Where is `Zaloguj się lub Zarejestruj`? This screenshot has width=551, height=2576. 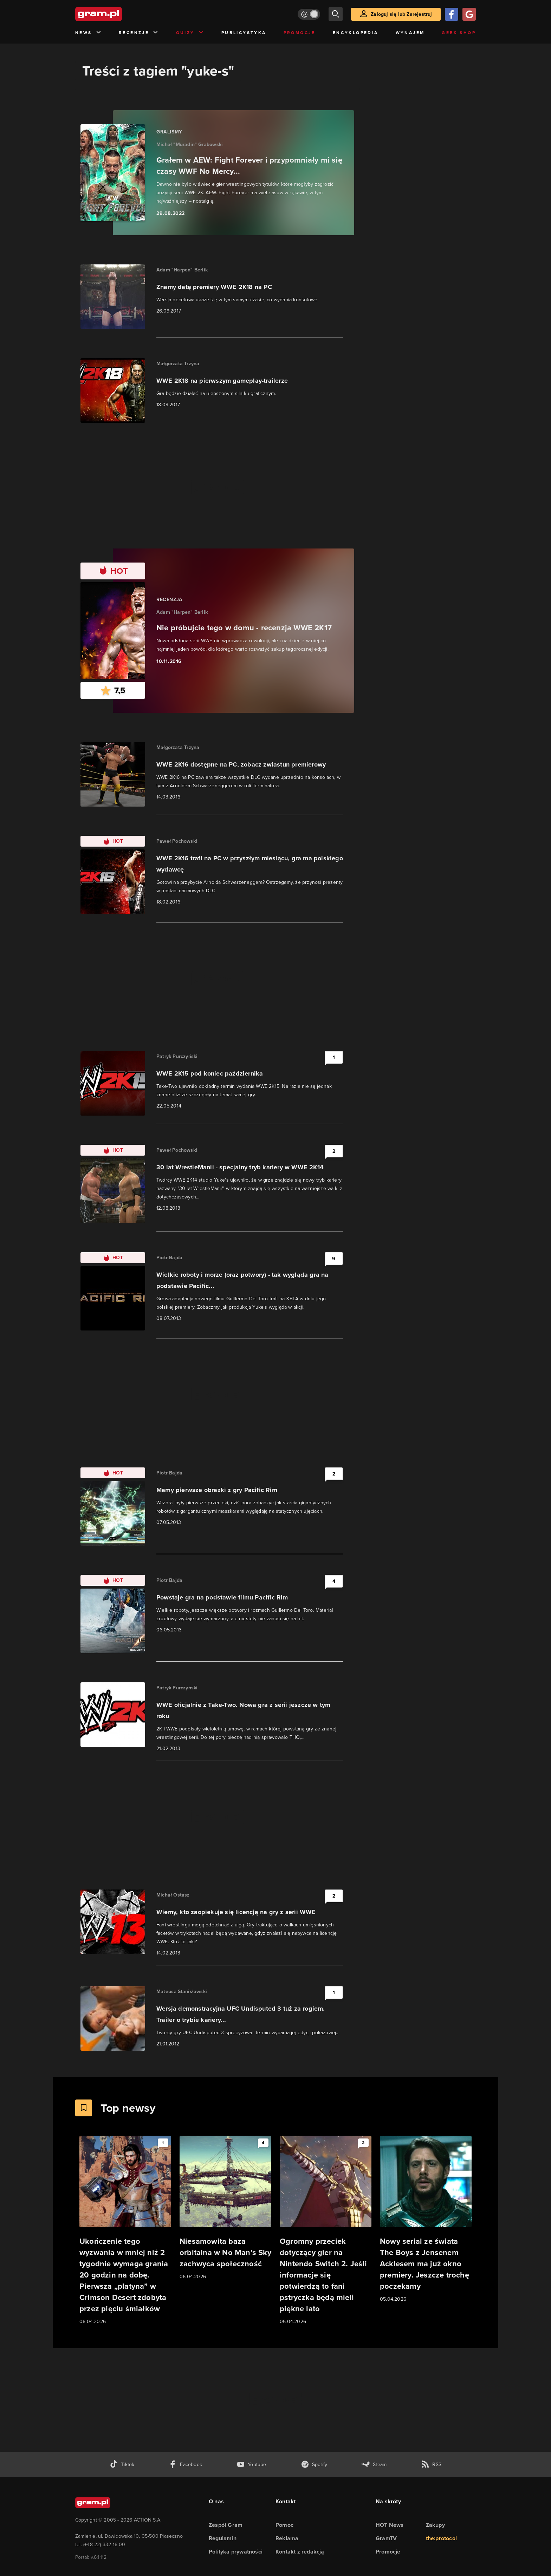
Zaloguj się lub Zarejestruj is located at coordinates (401, 14).